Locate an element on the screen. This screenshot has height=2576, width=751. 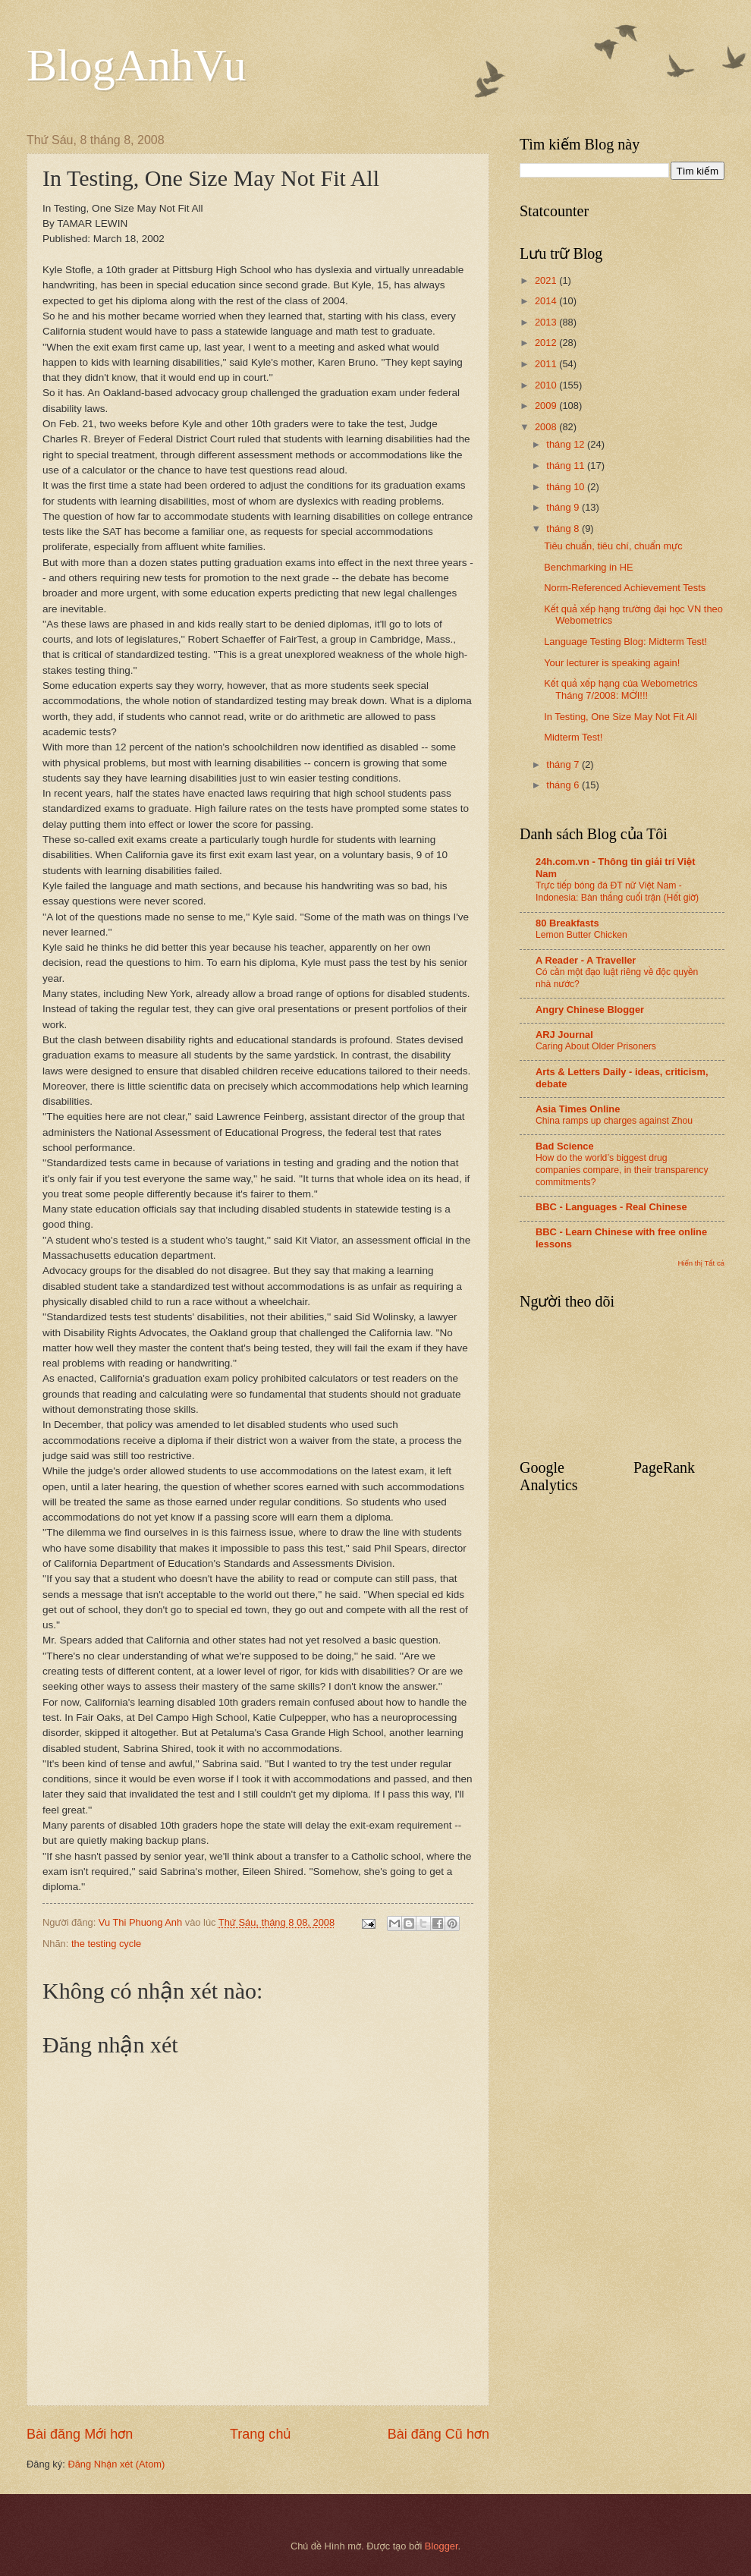
2009 is located at coordinates (547, 405).